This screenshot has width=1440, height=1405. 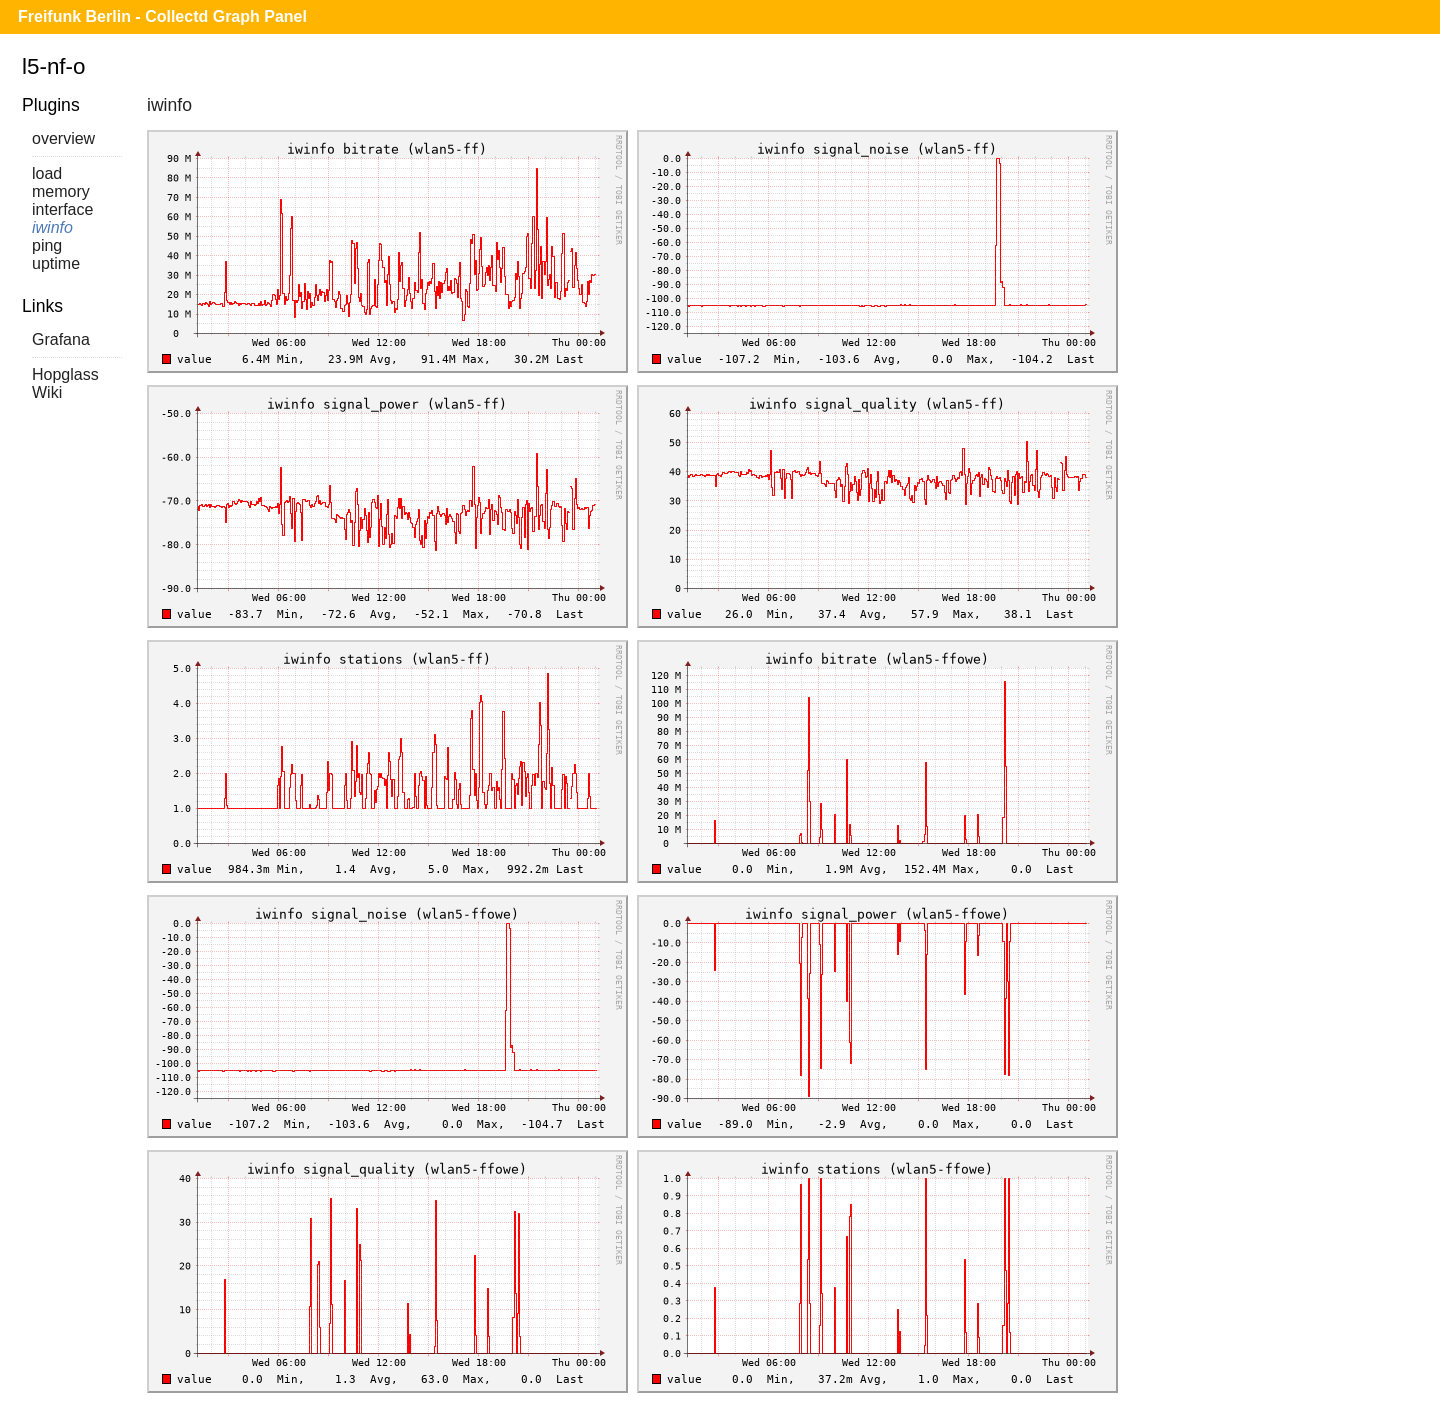 I want to click on Grafana, so click(x=61, y=339).